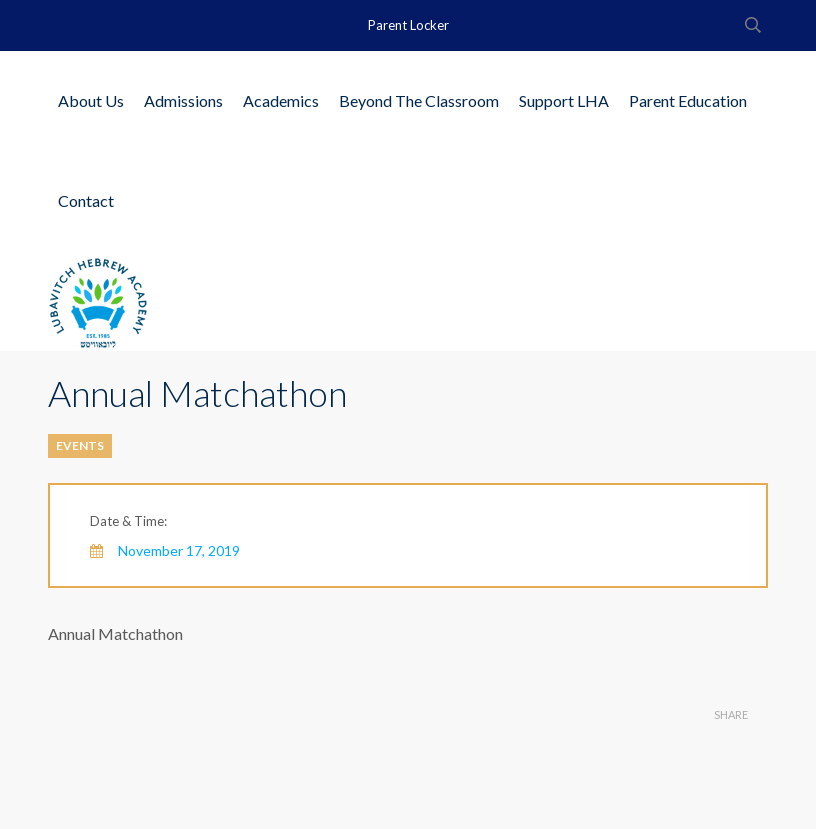  Describe the element at coordinates (281, 100) in the screenshot. I see `Academics` at that location.